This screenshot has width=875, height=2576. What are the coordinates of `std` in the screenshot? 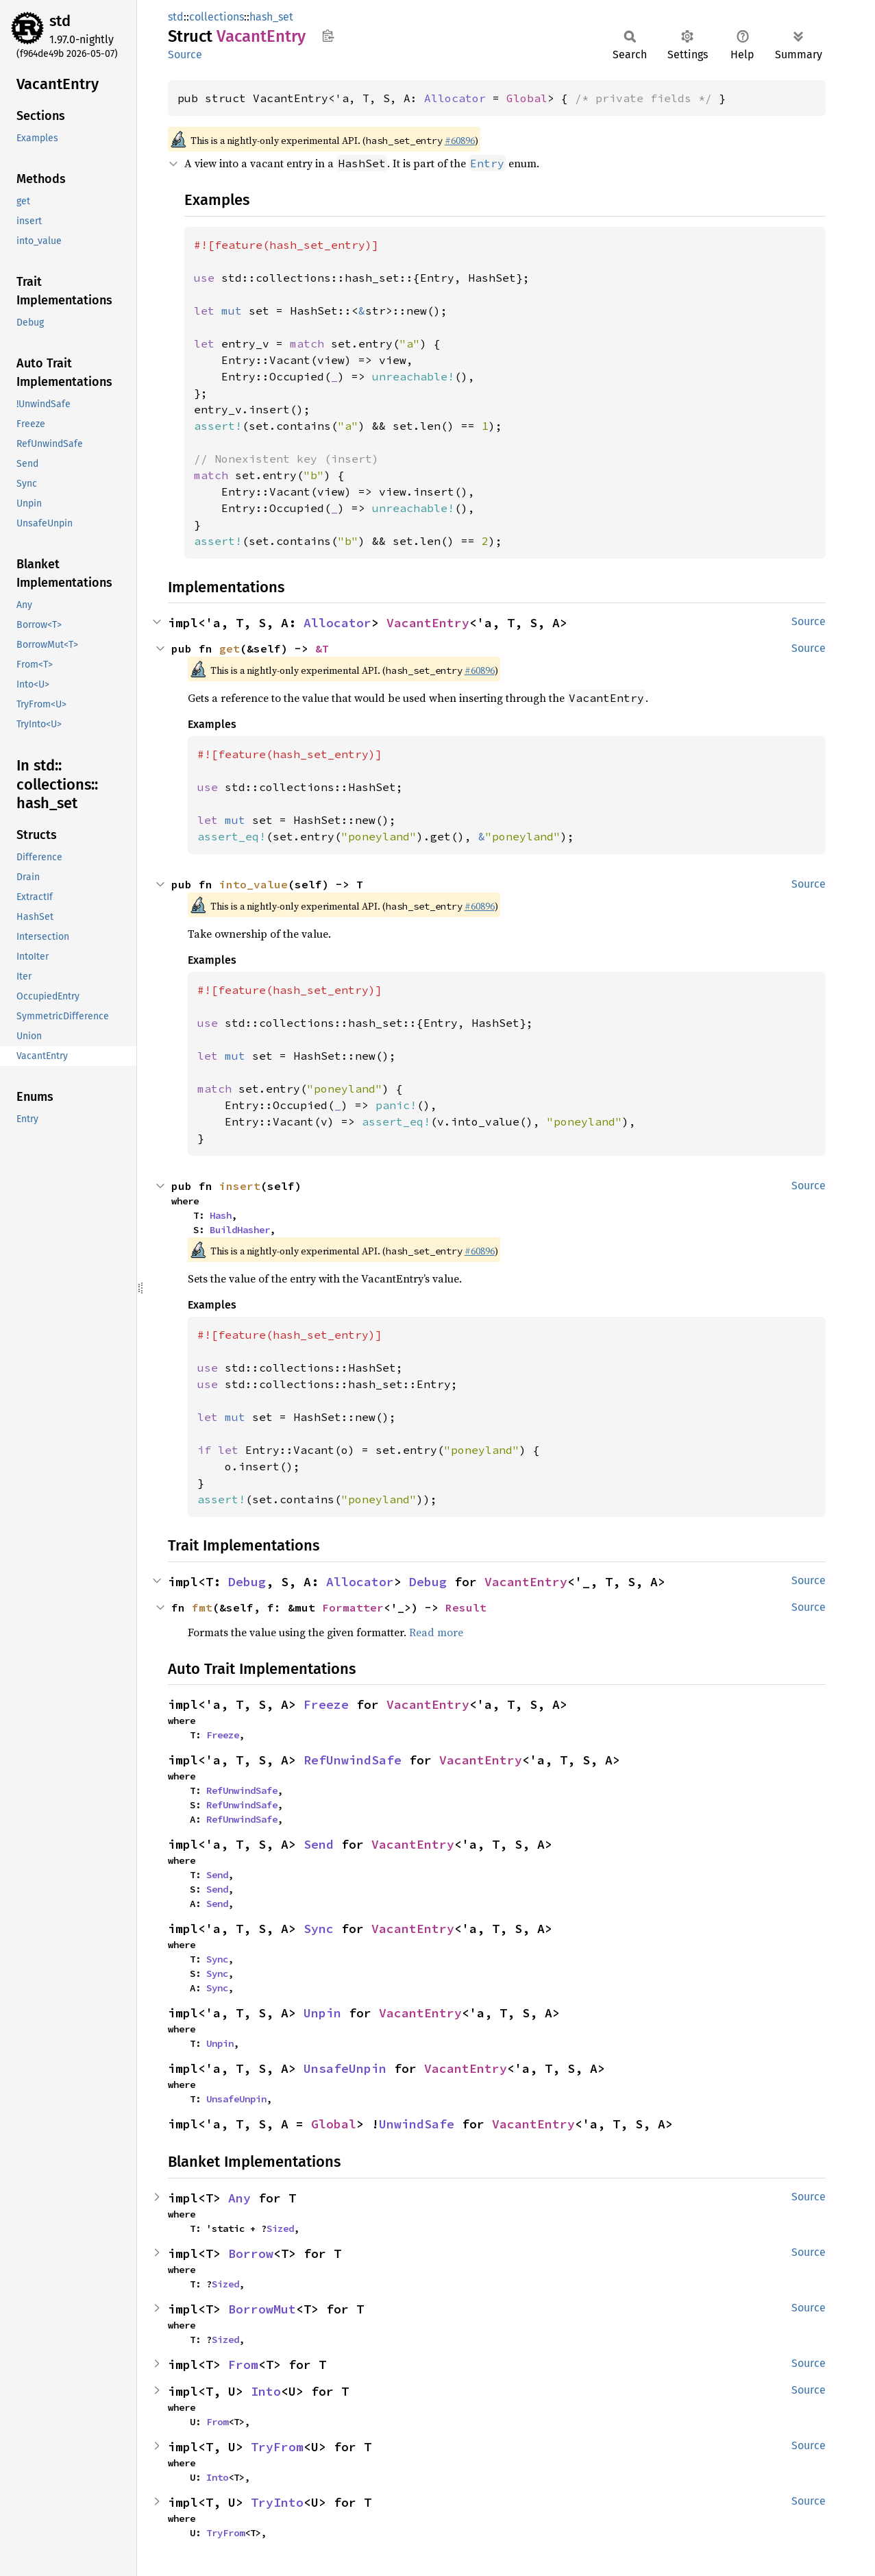 It's located at (60, 21).